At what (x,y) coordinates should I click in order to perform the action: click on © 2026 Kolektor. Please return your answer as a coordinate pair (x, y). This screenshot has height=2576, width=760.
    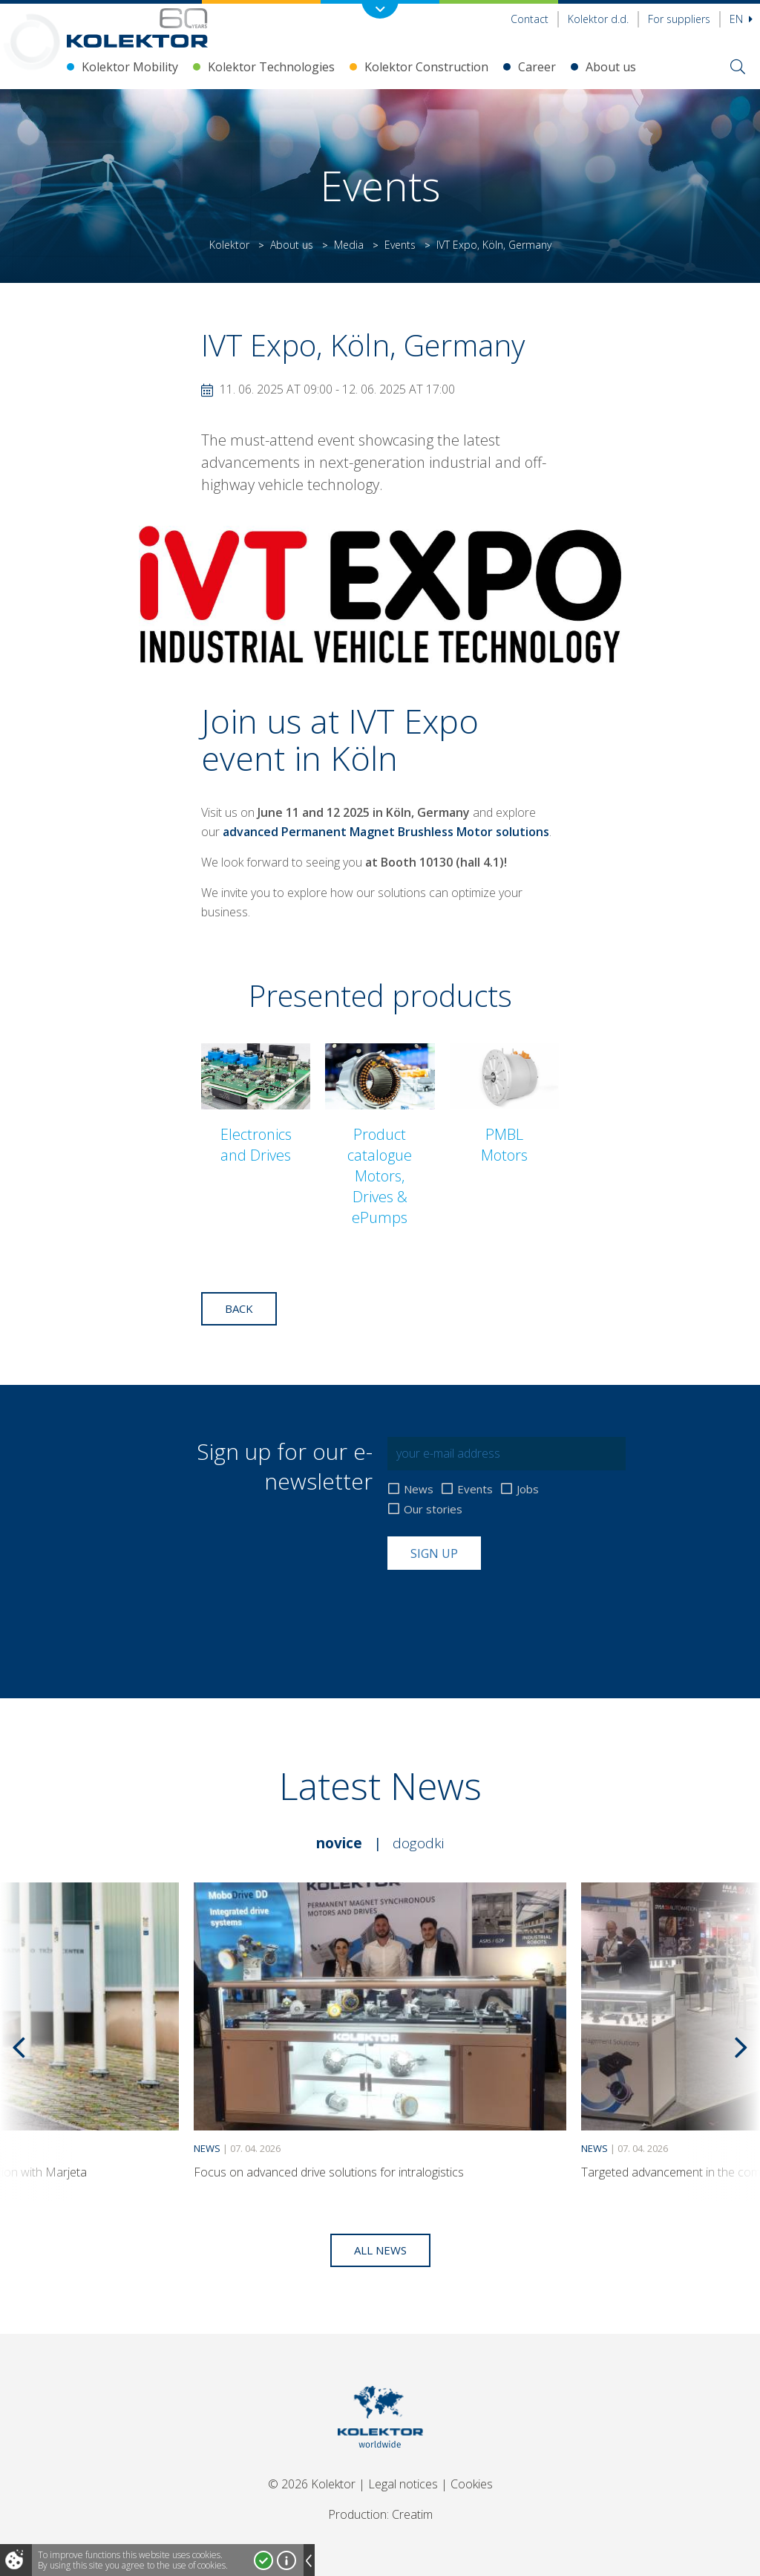
    Looking at the image, I should click on (312, 2484).